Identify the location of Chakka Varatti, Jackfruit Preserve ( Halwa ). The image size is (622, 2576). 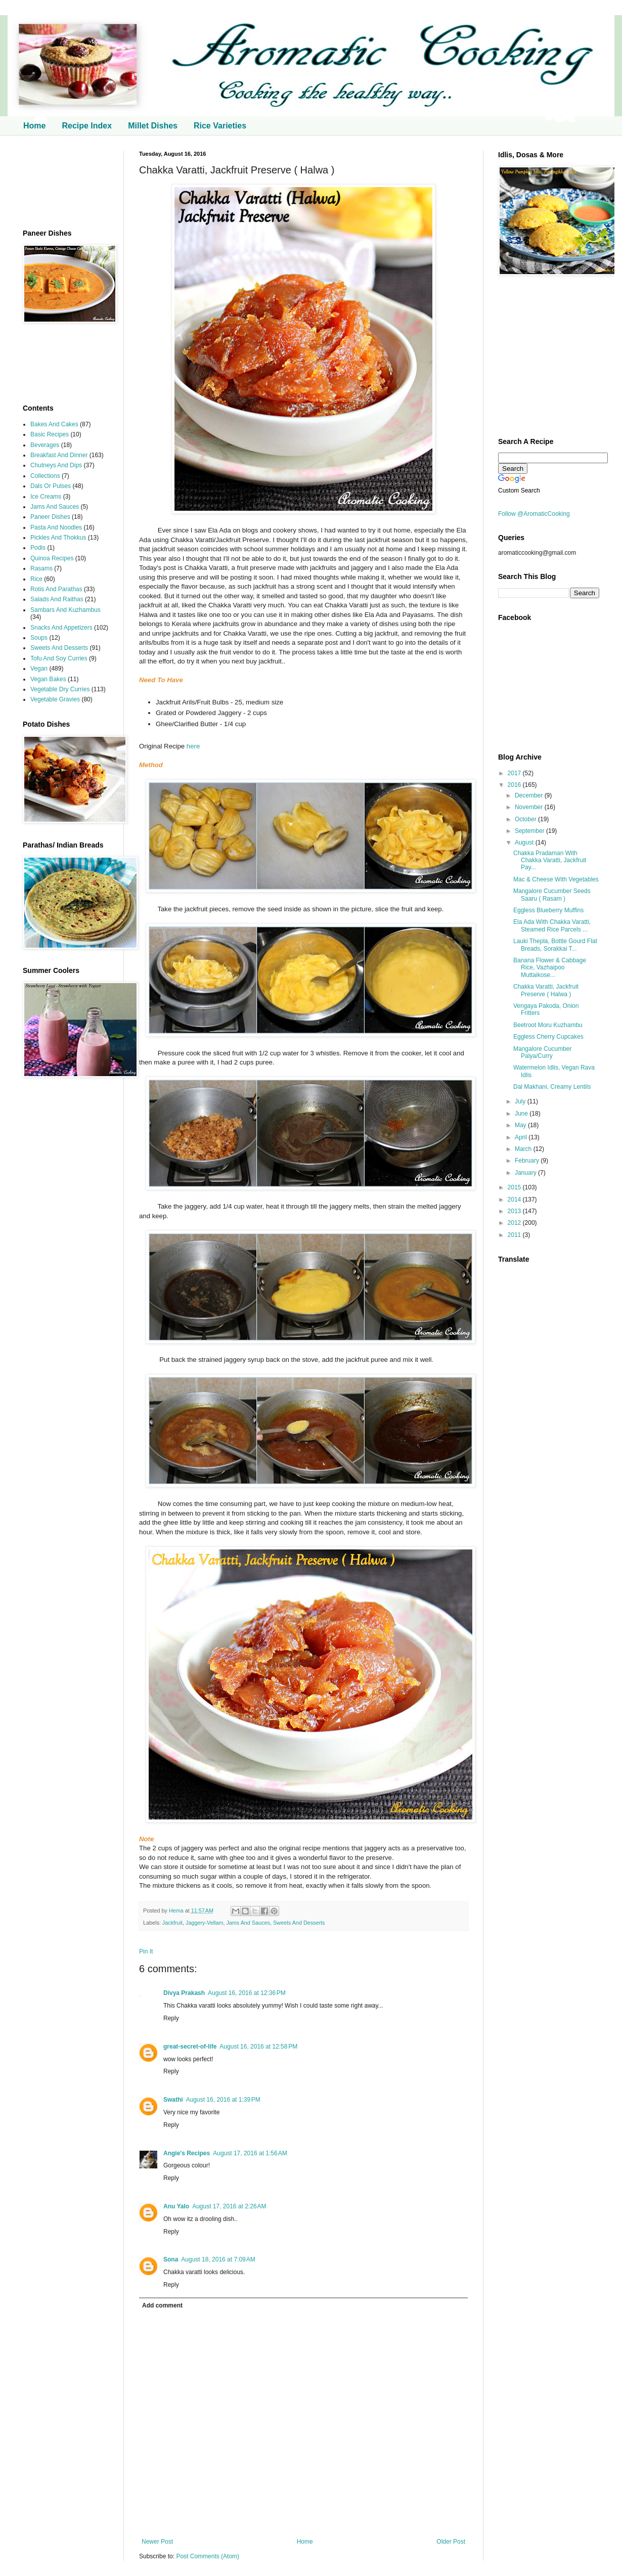
(546, 990).